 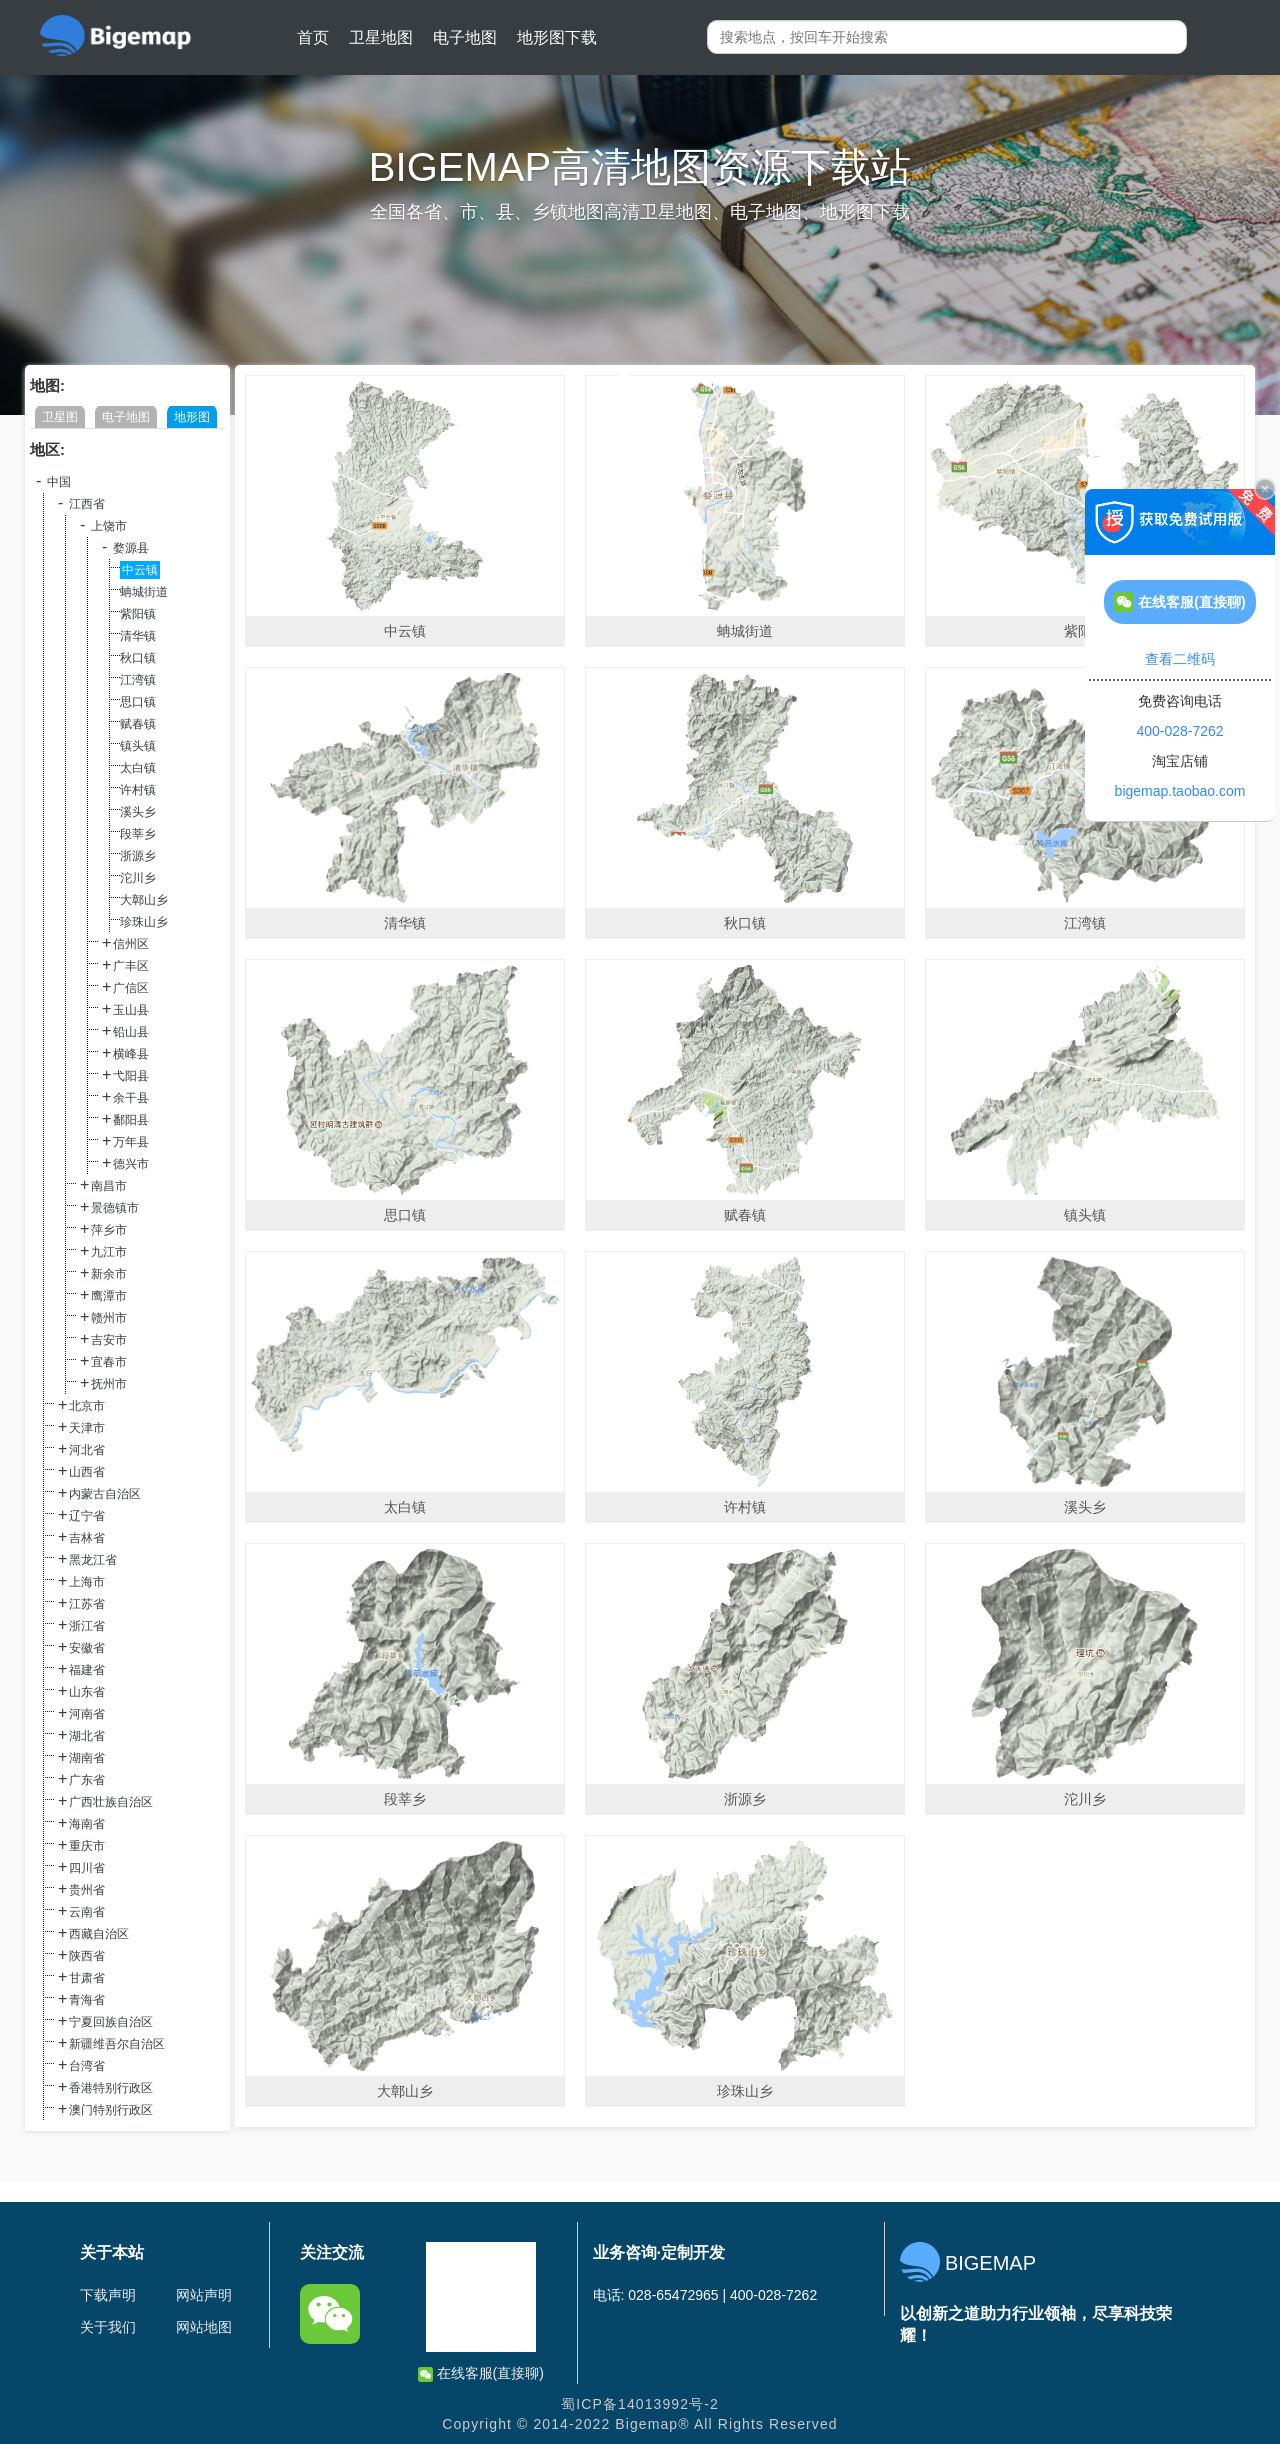 What do you see at coordinates (313, 37) in the screenshot?
I see `首页` at bounding box center [313, 37].